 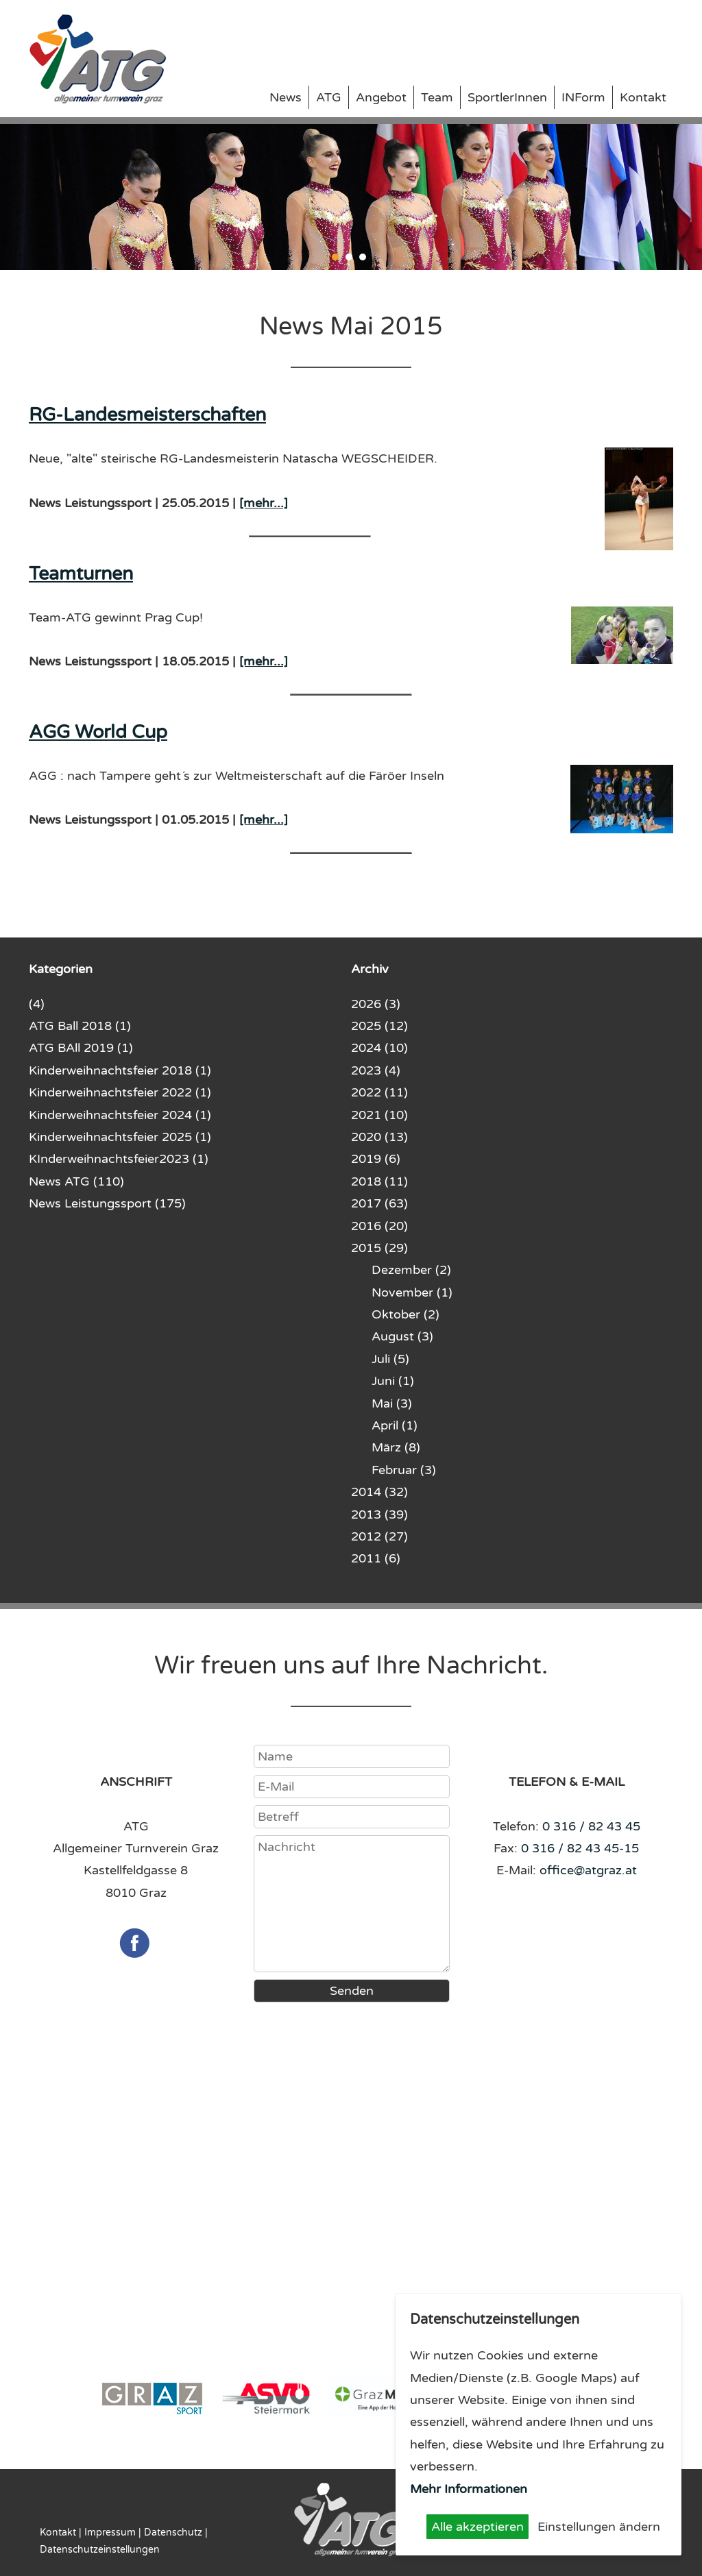 What do you see at coordinates (598, 2526) in the screenshot?
I see `Einstellungen ändern` at bounding box center [598, 2526].